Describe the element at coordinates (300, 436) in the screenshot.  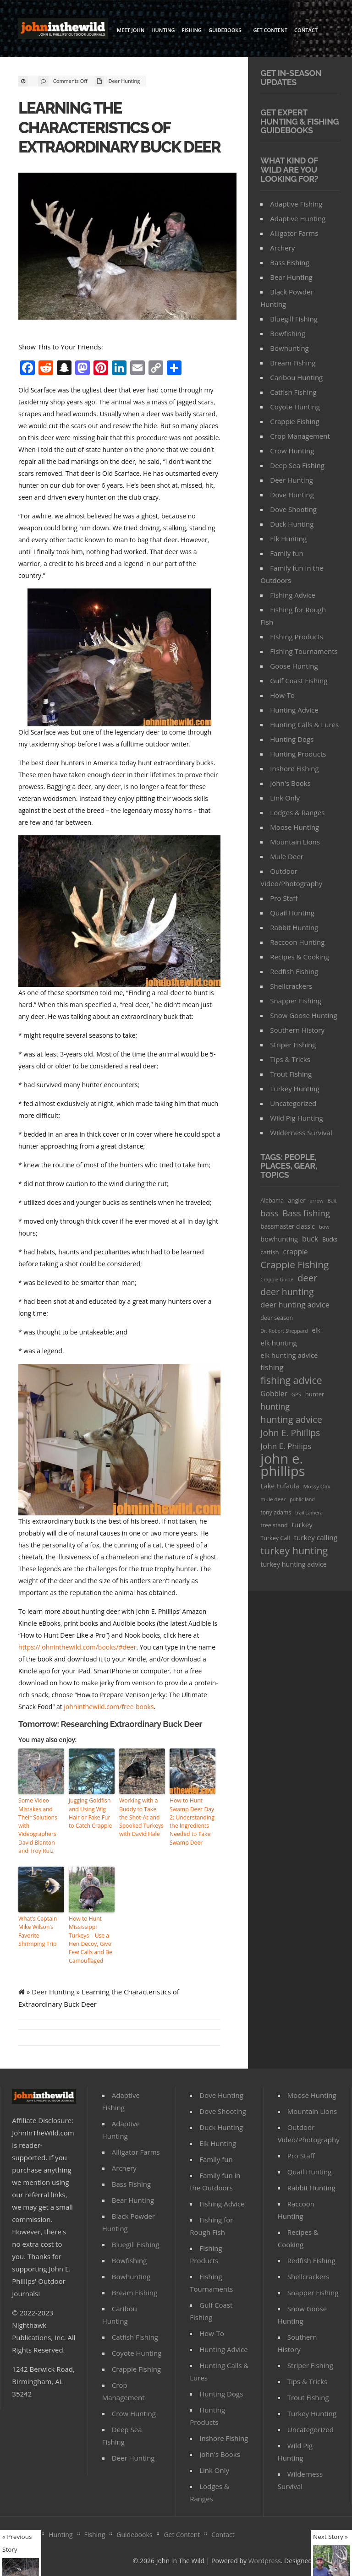
I see `Crop Management` at that location.